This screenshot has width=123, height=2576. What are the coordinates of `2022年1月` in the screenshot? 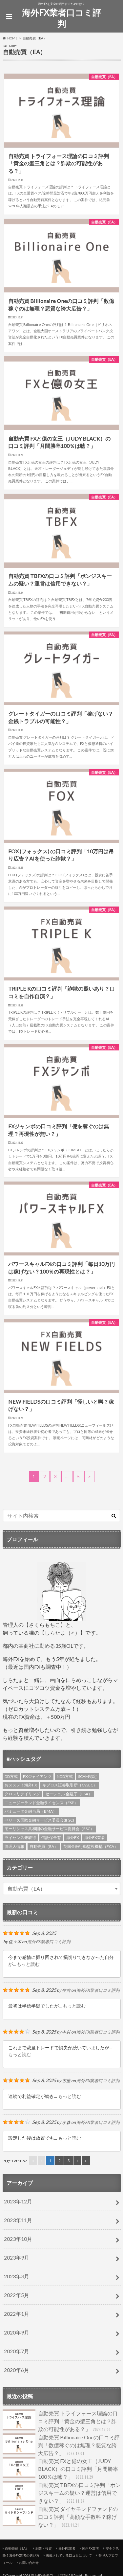 It's located at (16, 2314).